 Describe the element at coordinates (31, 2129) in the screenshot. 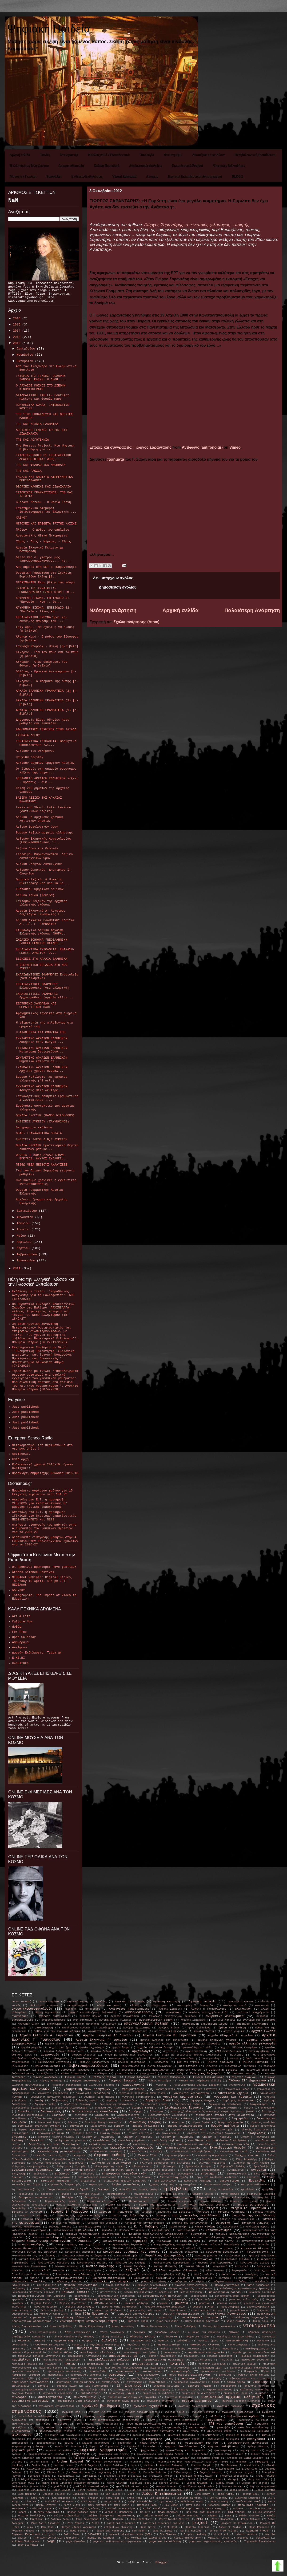

I see `δωρεάν παραστάσεις` at that location.